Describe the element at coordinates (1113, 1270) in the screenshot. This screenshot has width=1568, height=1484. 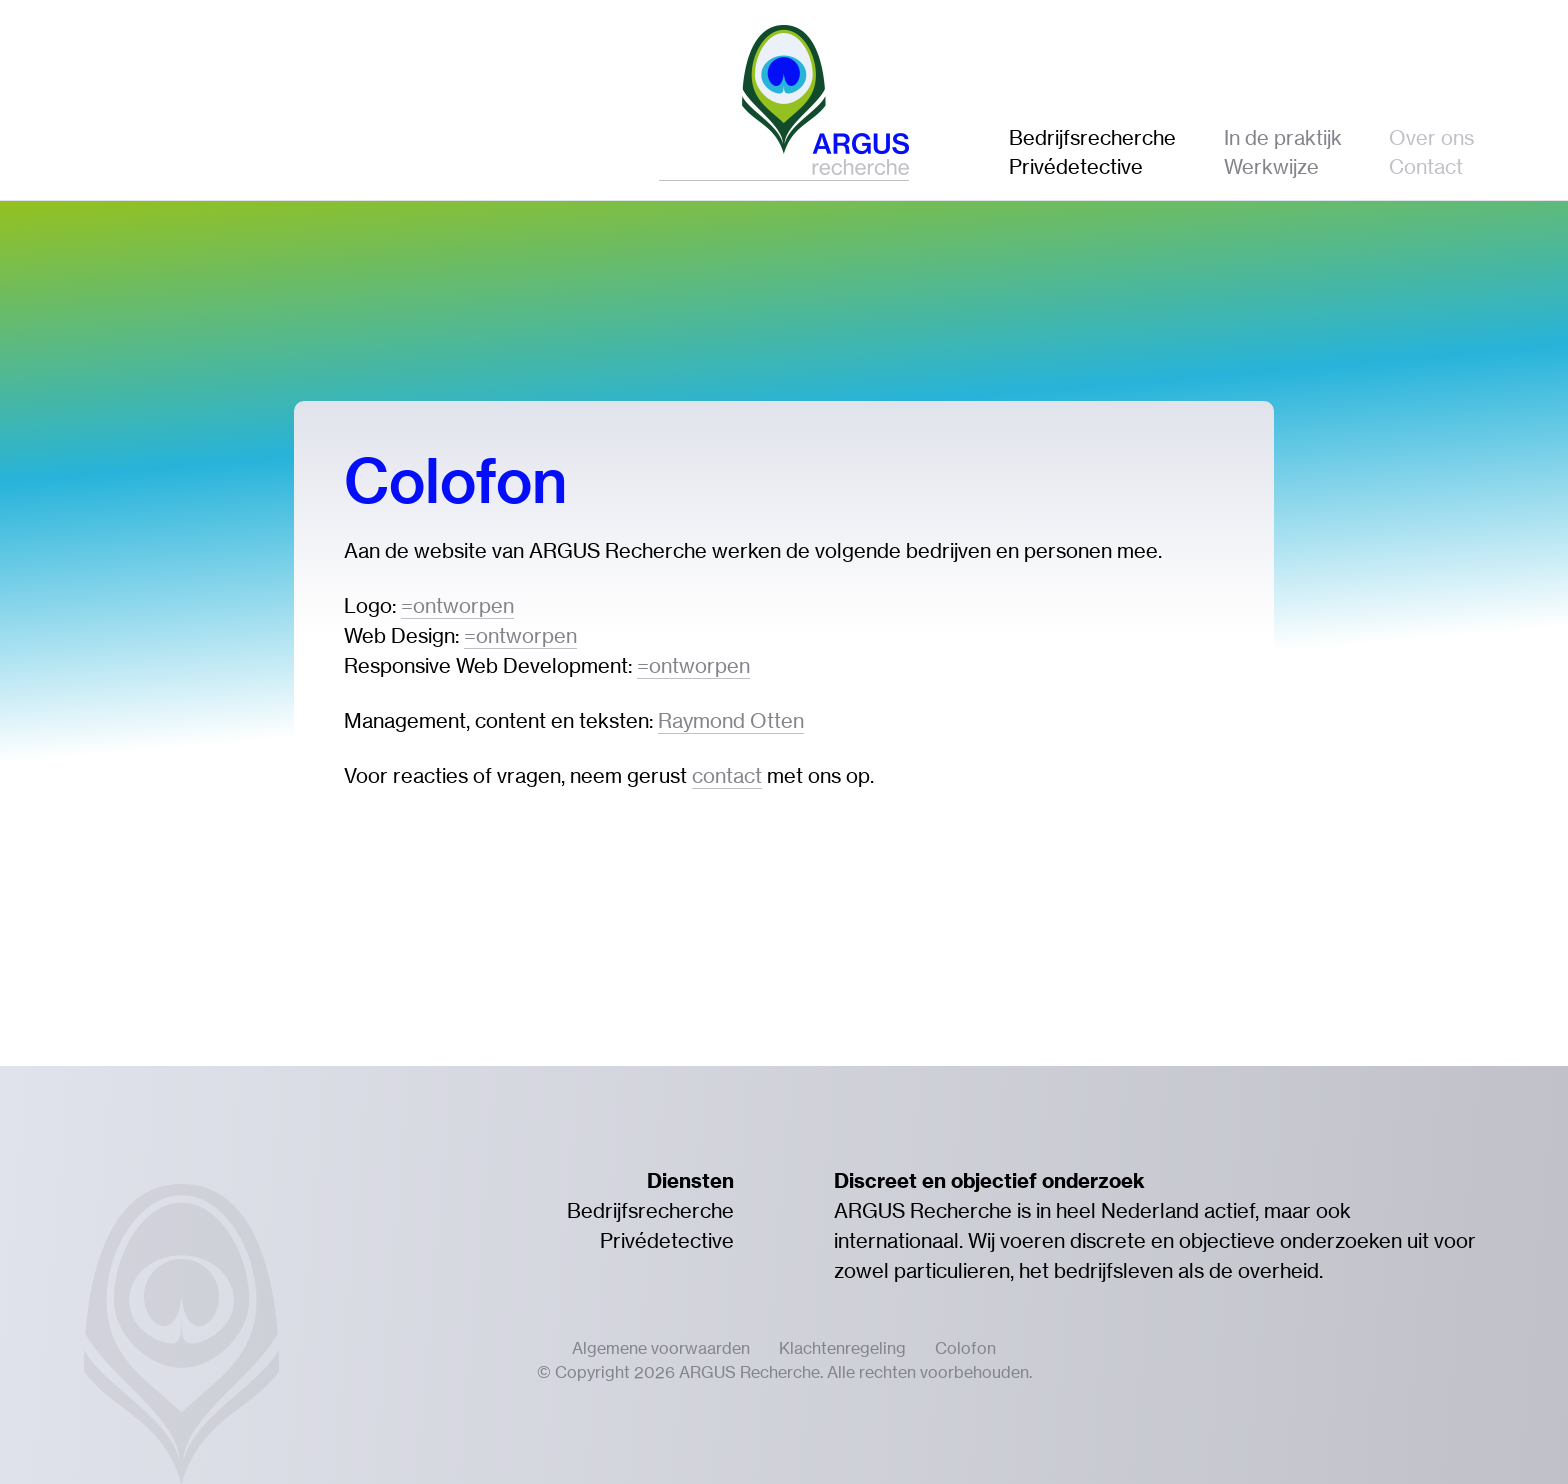
I see `bedrijfsleven` at that location.